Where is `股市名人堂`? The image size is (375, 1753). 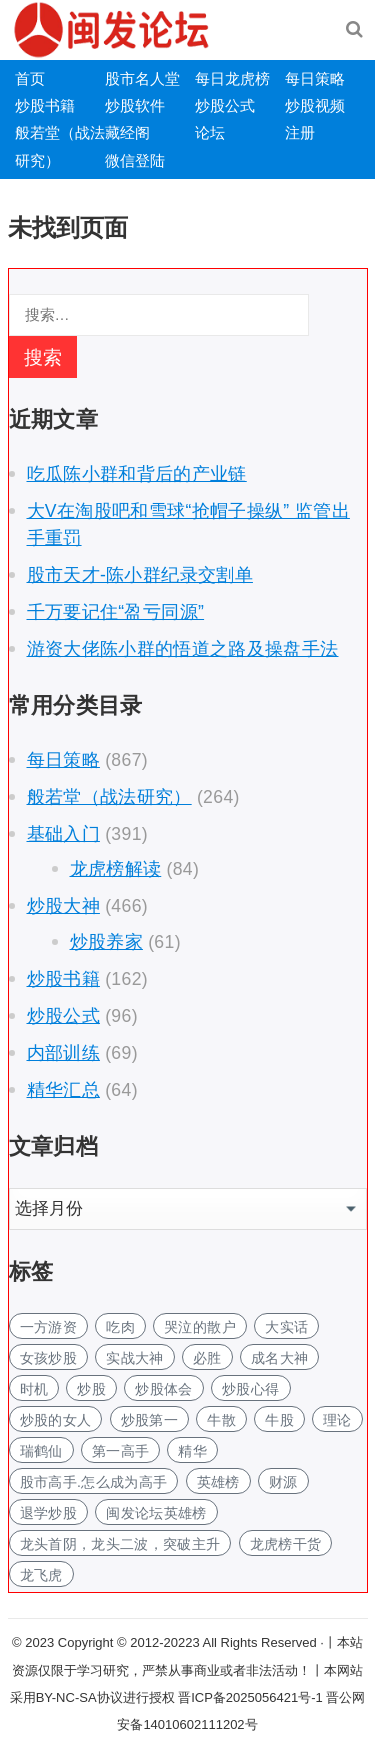 股市名人堂 is located at coordinates (142, 78).